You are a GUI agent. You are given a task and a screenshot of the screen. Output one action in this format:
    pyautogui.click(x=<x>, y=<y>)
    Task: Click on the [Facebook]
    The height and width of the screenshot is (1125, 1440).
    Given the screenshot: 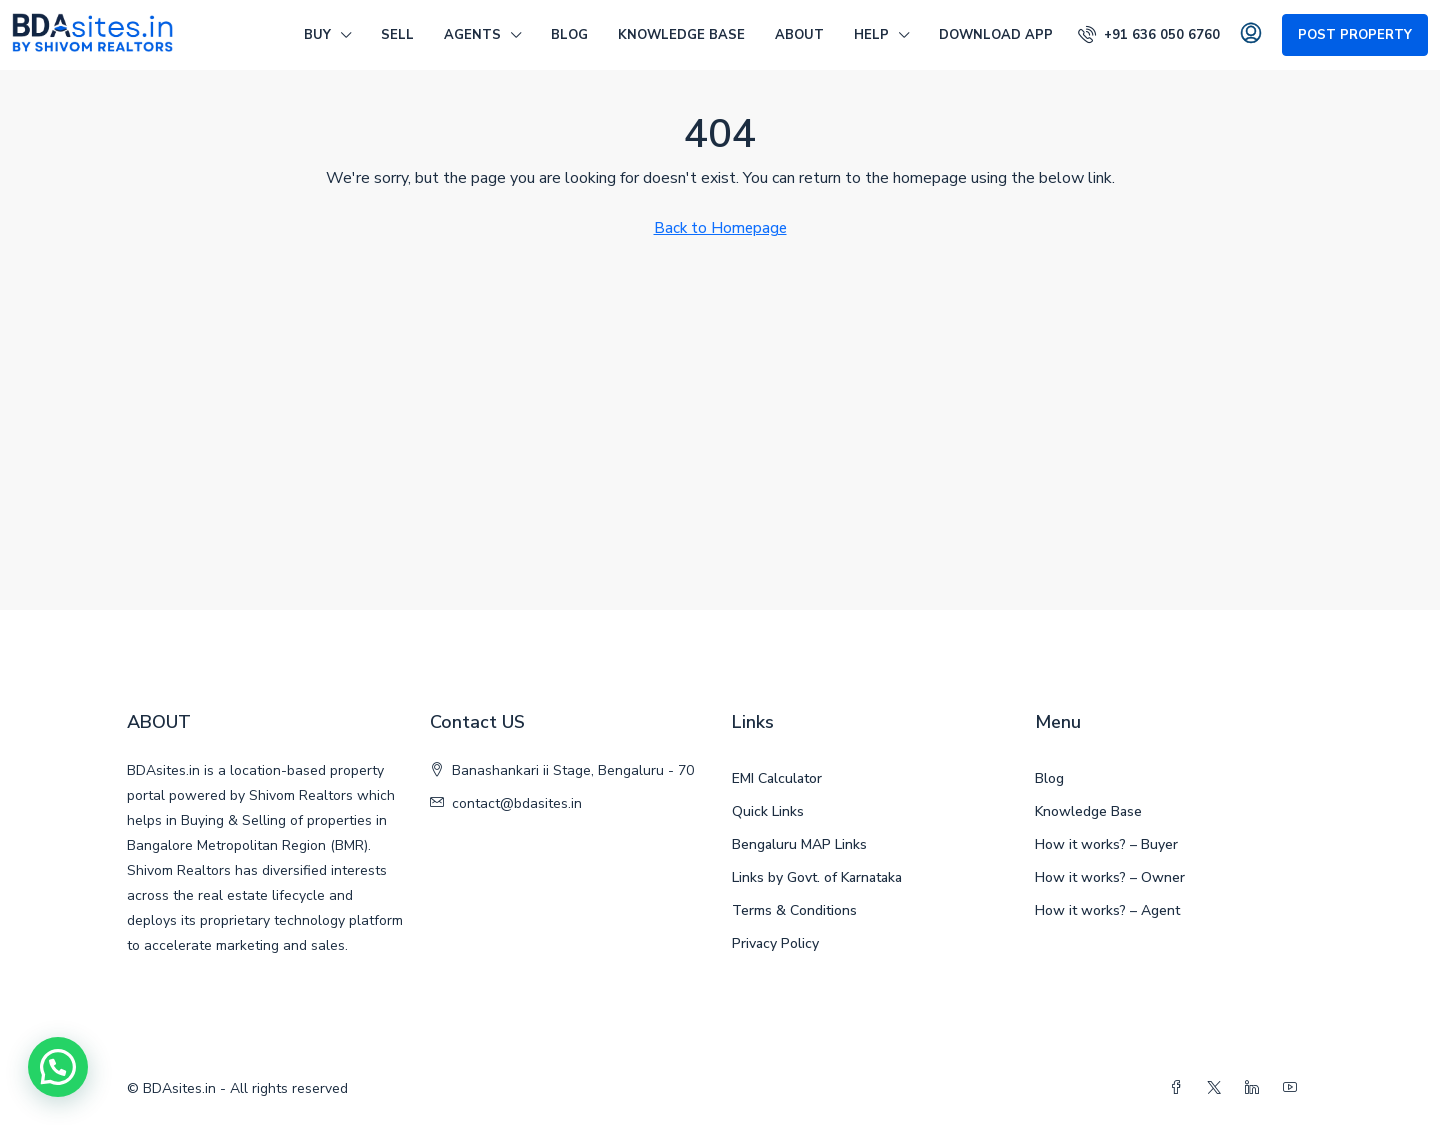 What is the action you would take?
    pyautogui.click(x=1180, y=1088)
    